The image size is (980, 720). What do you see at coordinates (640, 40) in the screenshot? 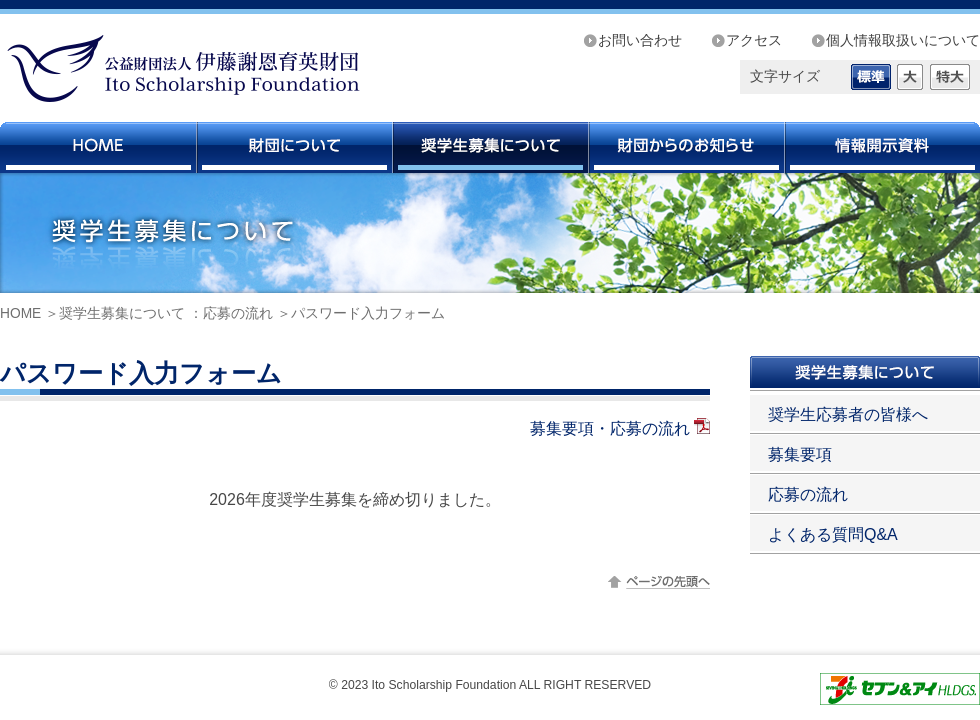
I see `お問い合わせ` at bounding box center [640, 40].